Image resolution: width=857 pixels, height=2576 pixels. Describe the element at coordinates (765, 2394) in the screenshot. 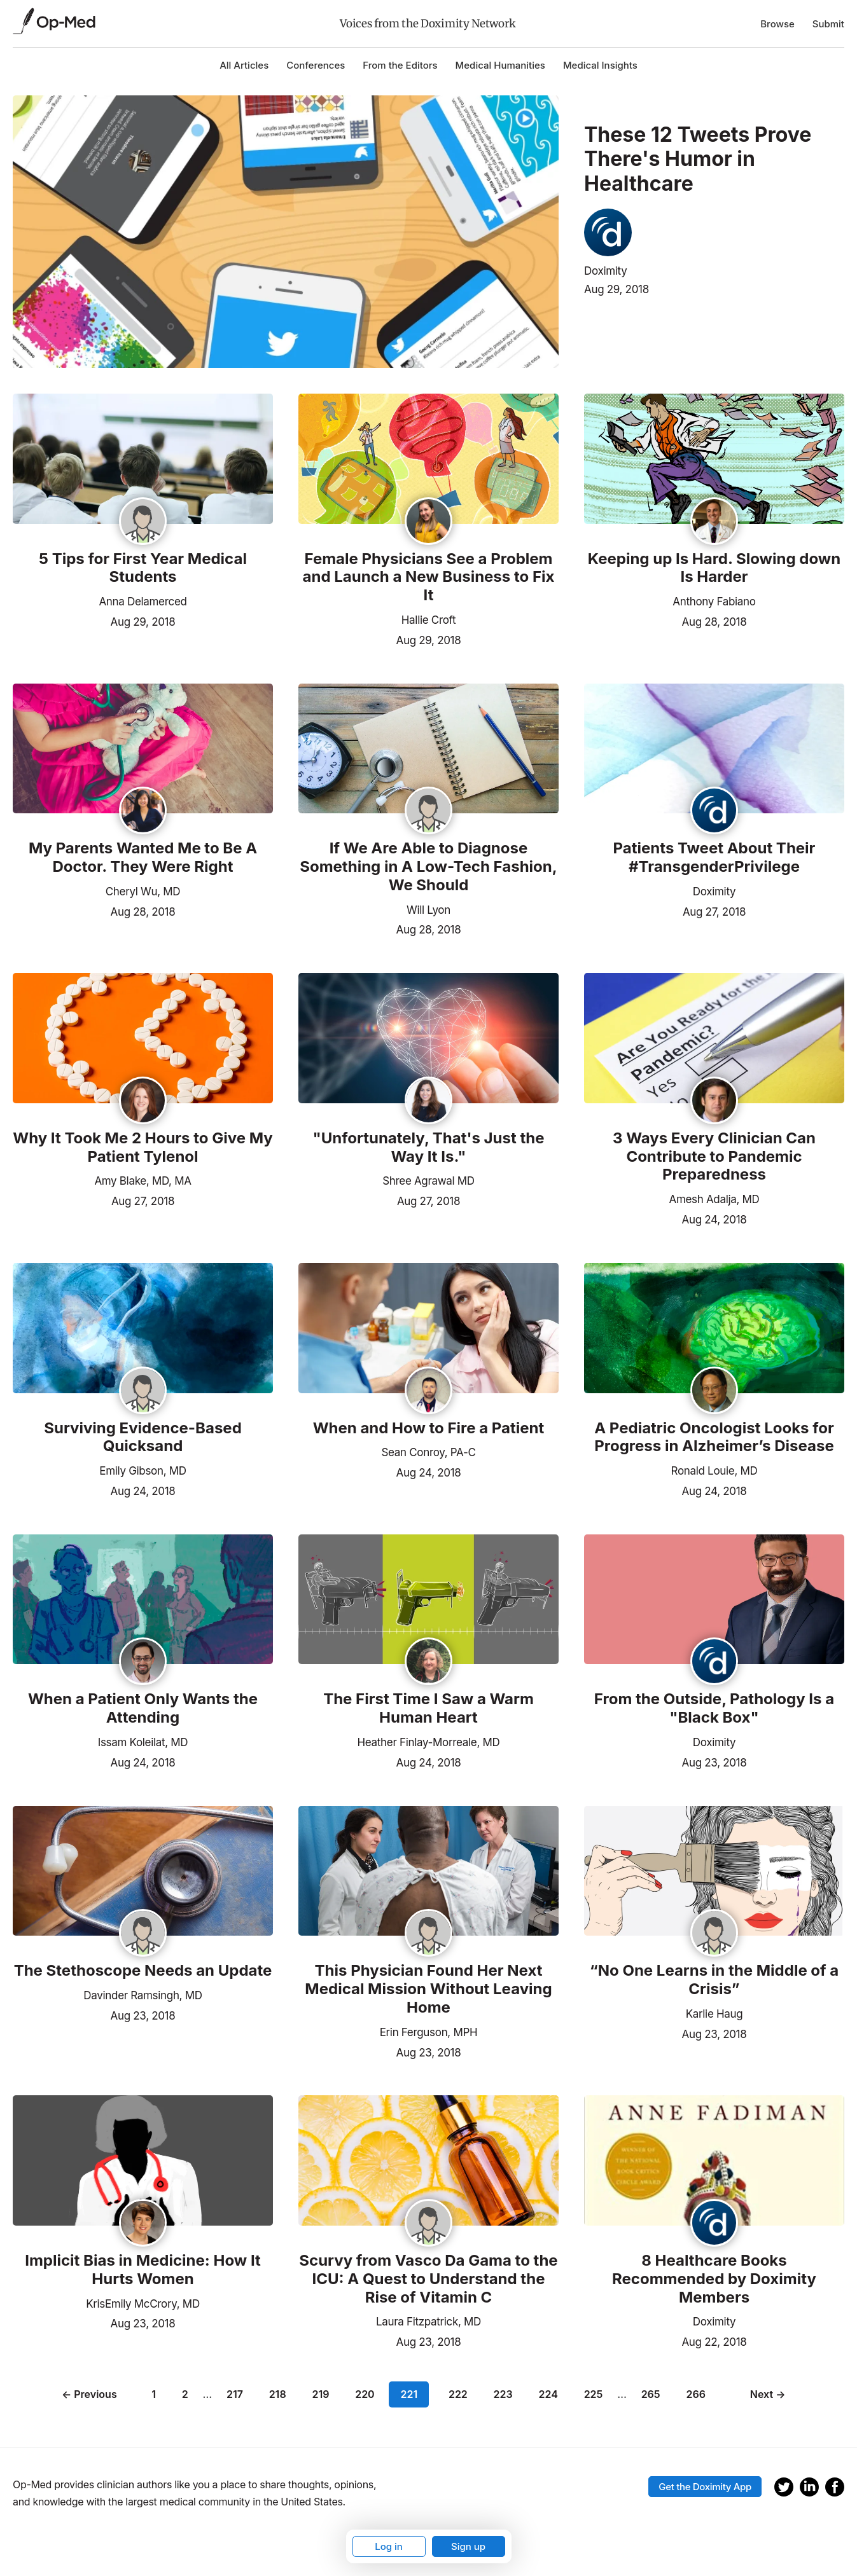

I see `Next →` at that location.